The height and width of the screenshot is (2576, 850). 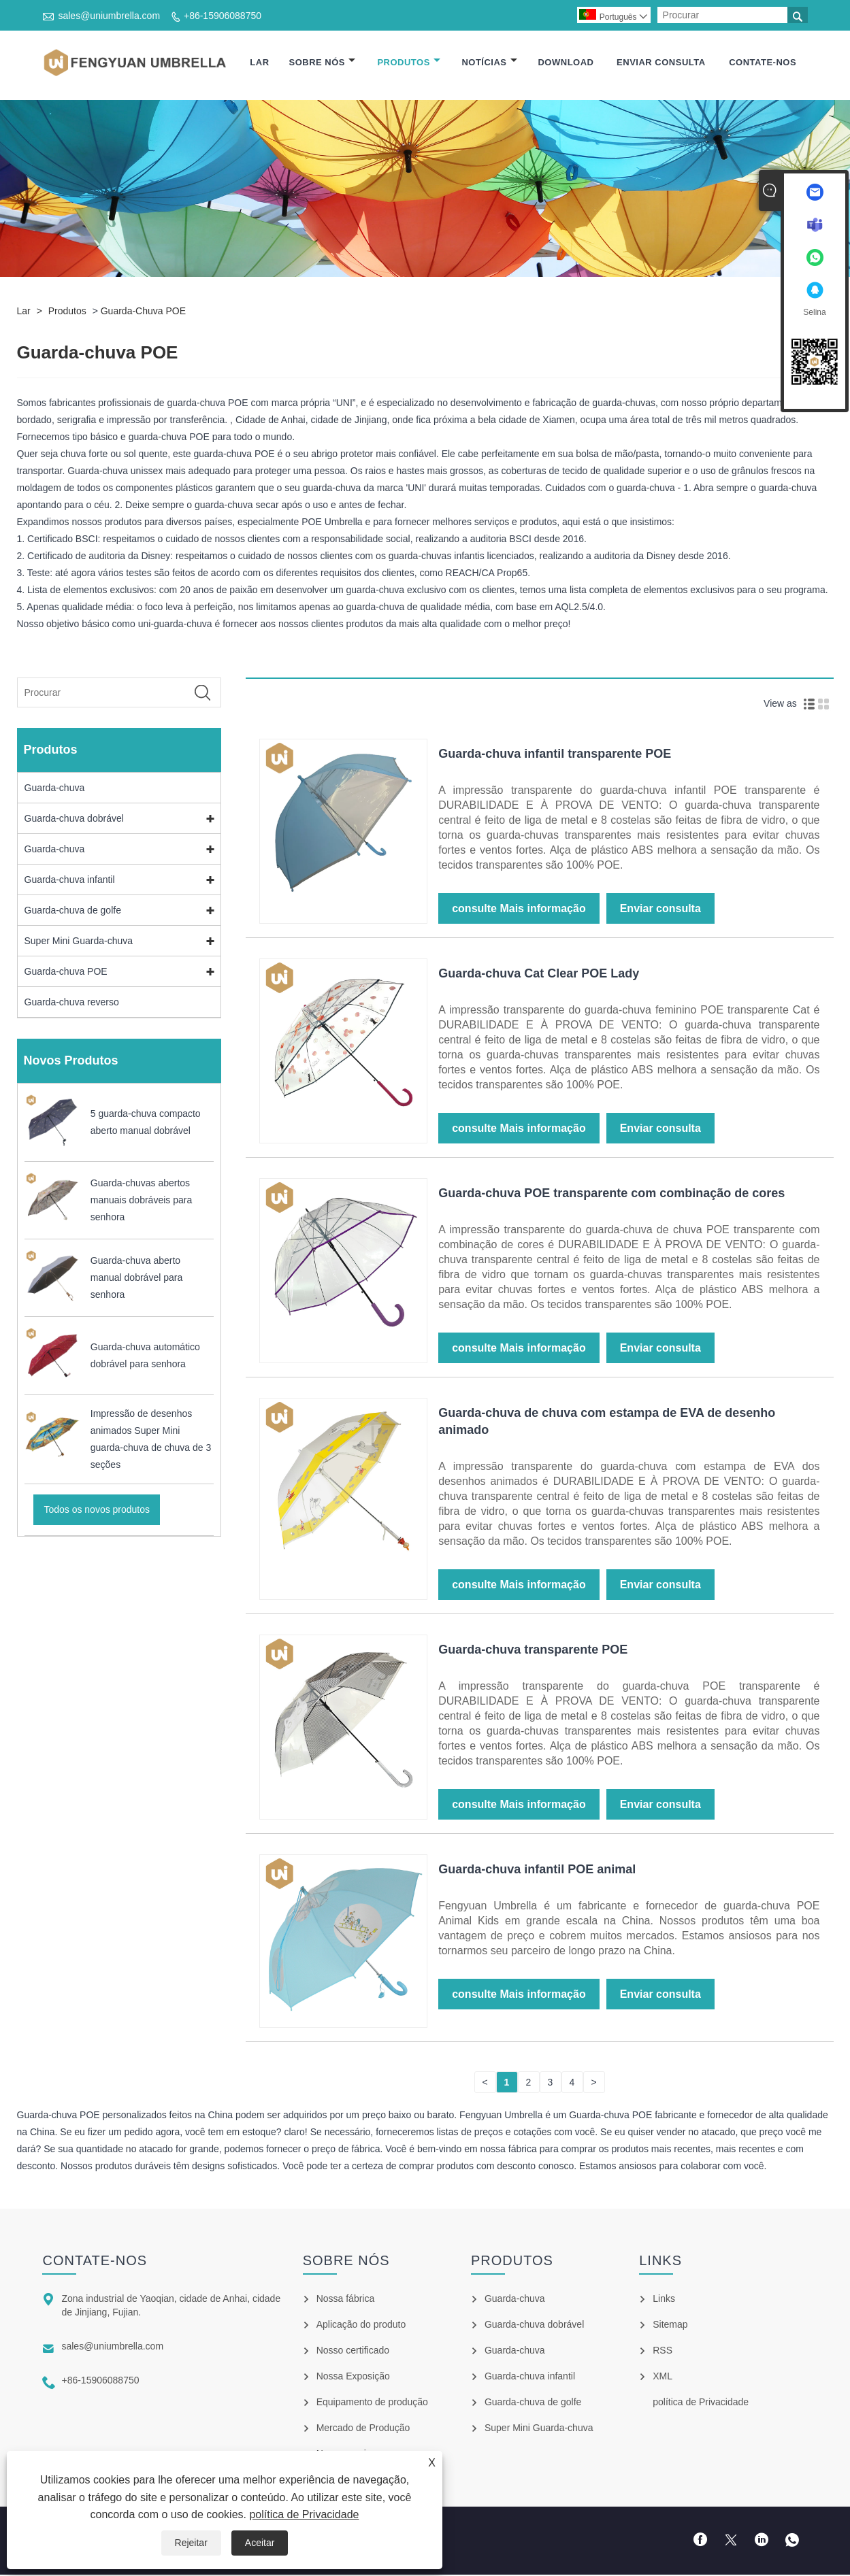 I want to click on Produtos, so click(x=408, y=63).